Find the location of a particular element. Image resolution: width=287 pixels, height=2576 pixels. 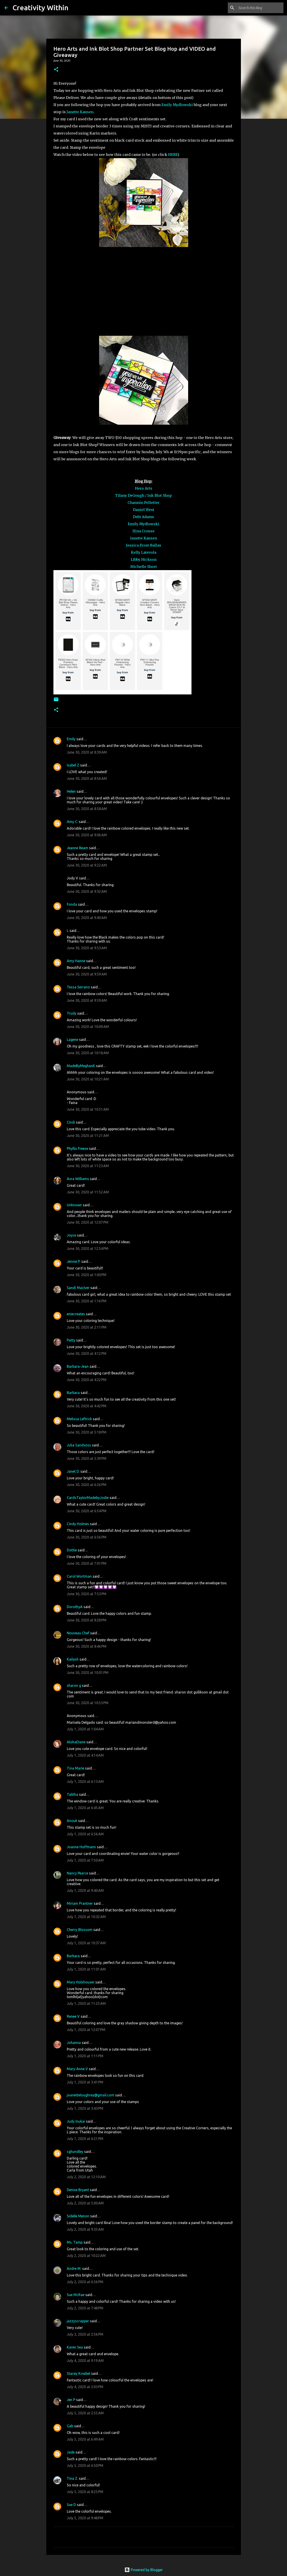

July 1, 2020 at 11:25 AM is located at coordinates (86, 2003).